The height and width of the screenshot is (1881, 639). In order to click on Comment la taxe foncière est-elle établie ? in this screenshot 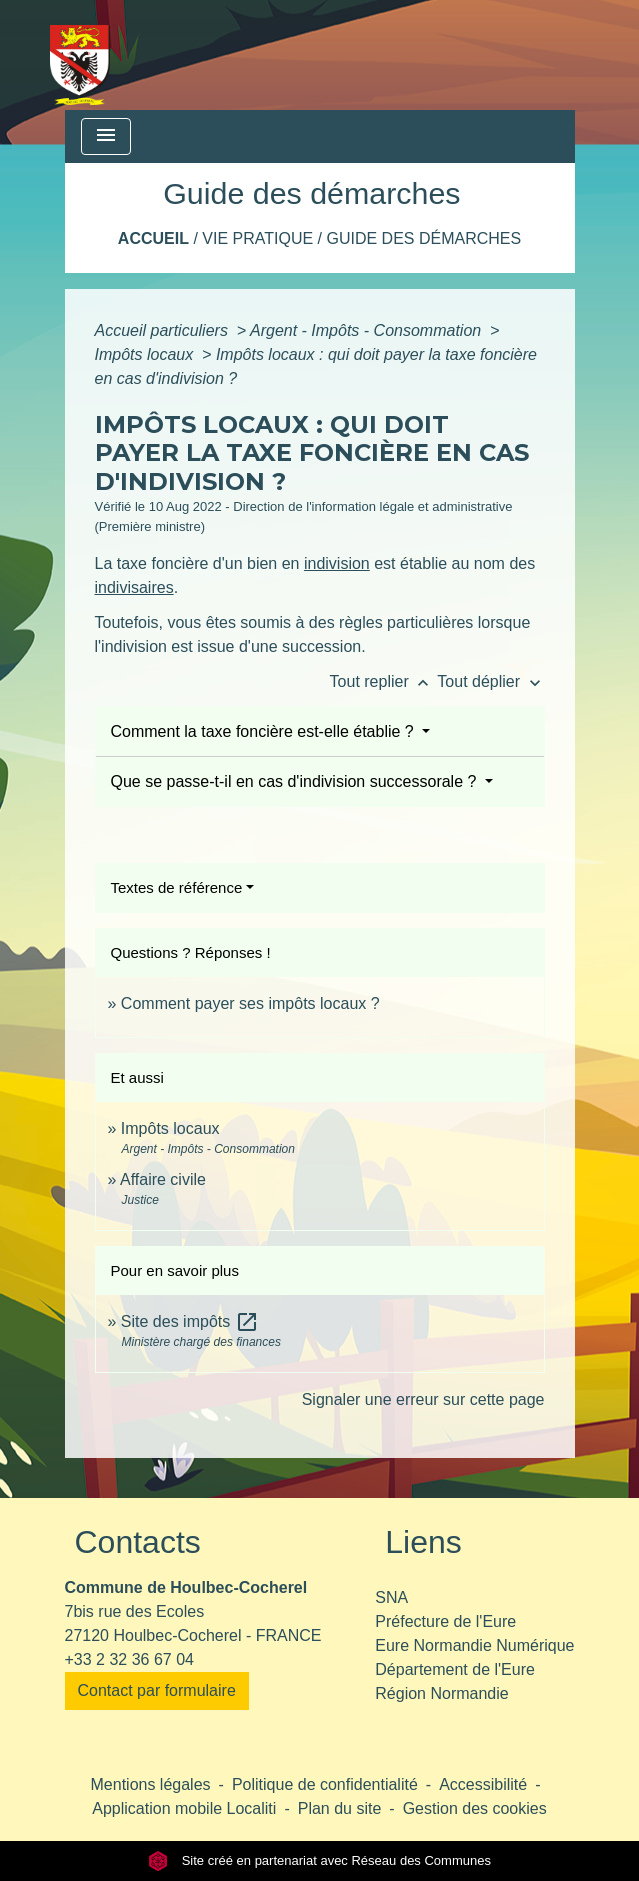, I will do `click(265, 731)`.